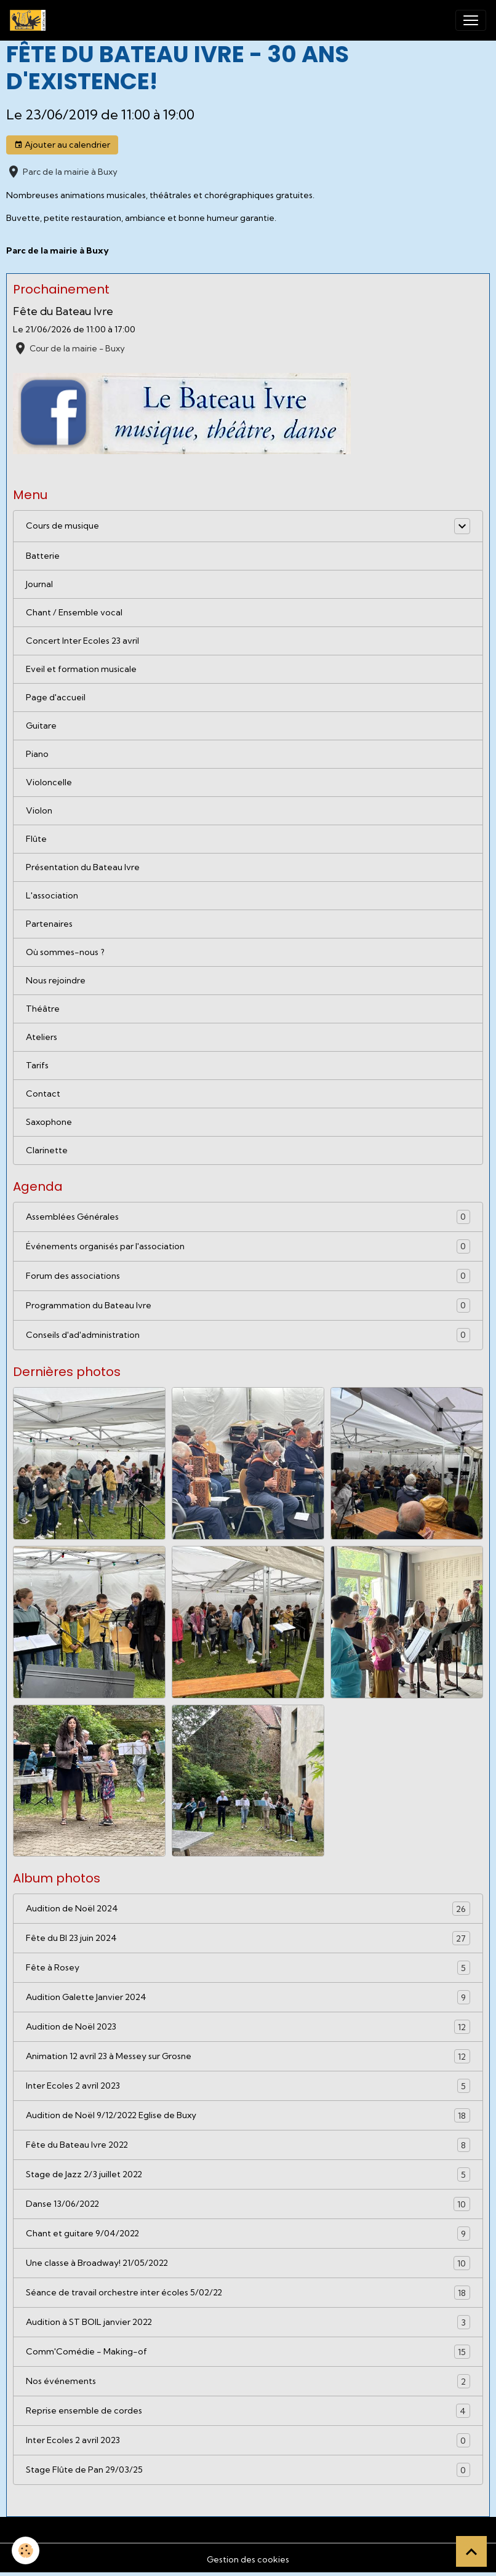  I want to click on Batterie, so click(43, 555).